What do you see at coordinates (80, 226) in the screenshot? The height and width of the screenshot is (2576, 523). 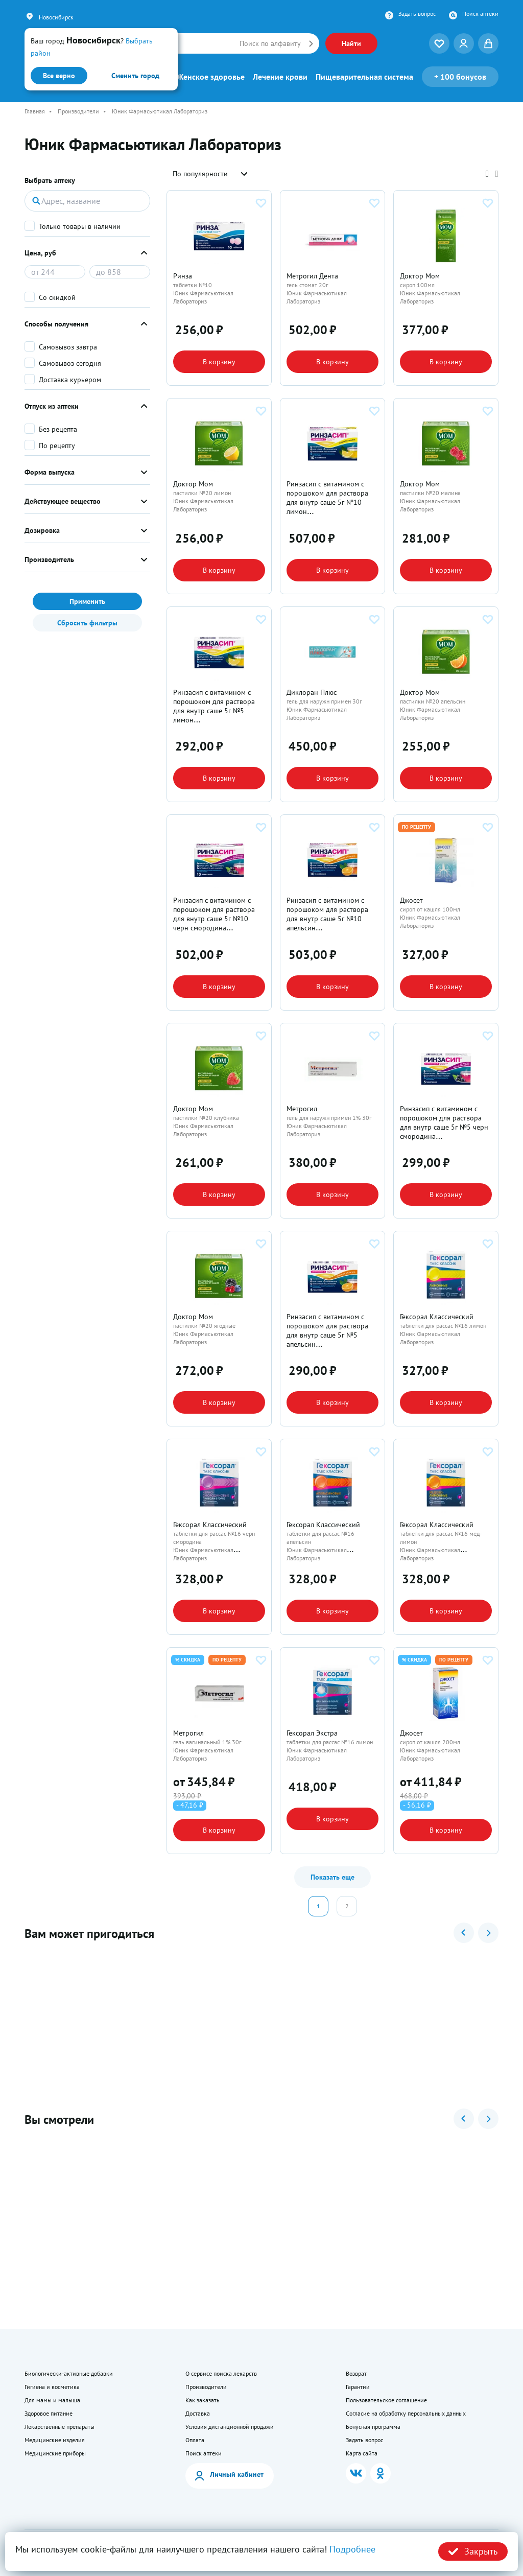 I see `Только товары в наличии` at bounding box center [80, 226].